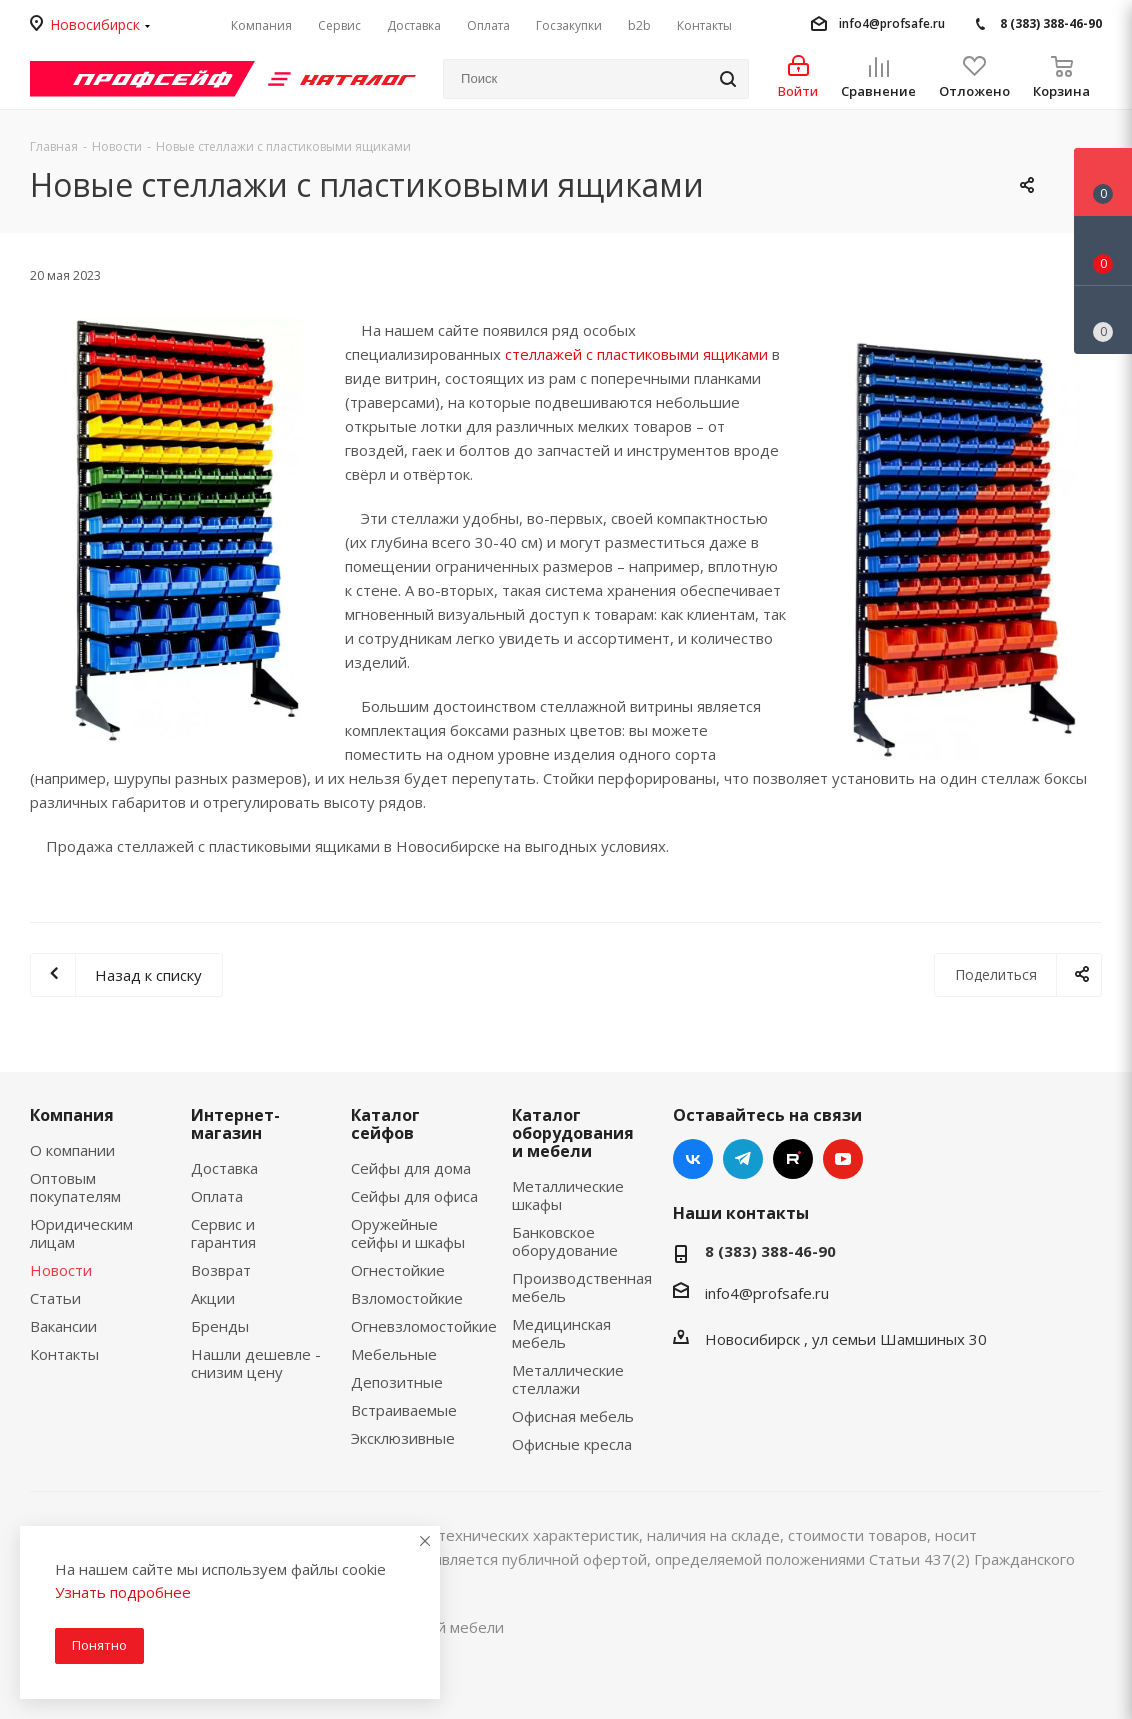  I want to click on info4@profsafe.ru, so click(892, 23).